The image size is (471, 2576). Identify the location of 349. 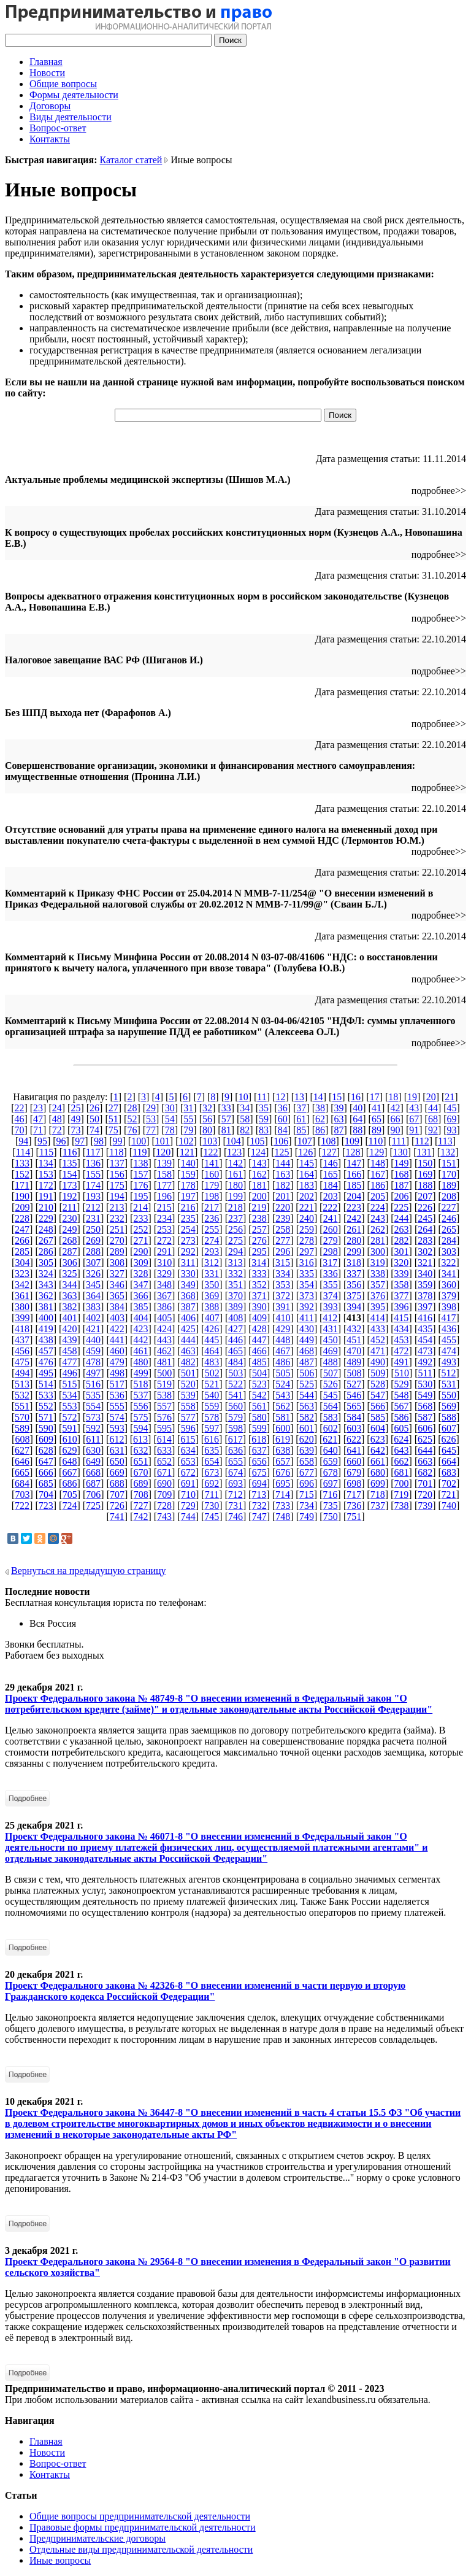
(188, 1284).